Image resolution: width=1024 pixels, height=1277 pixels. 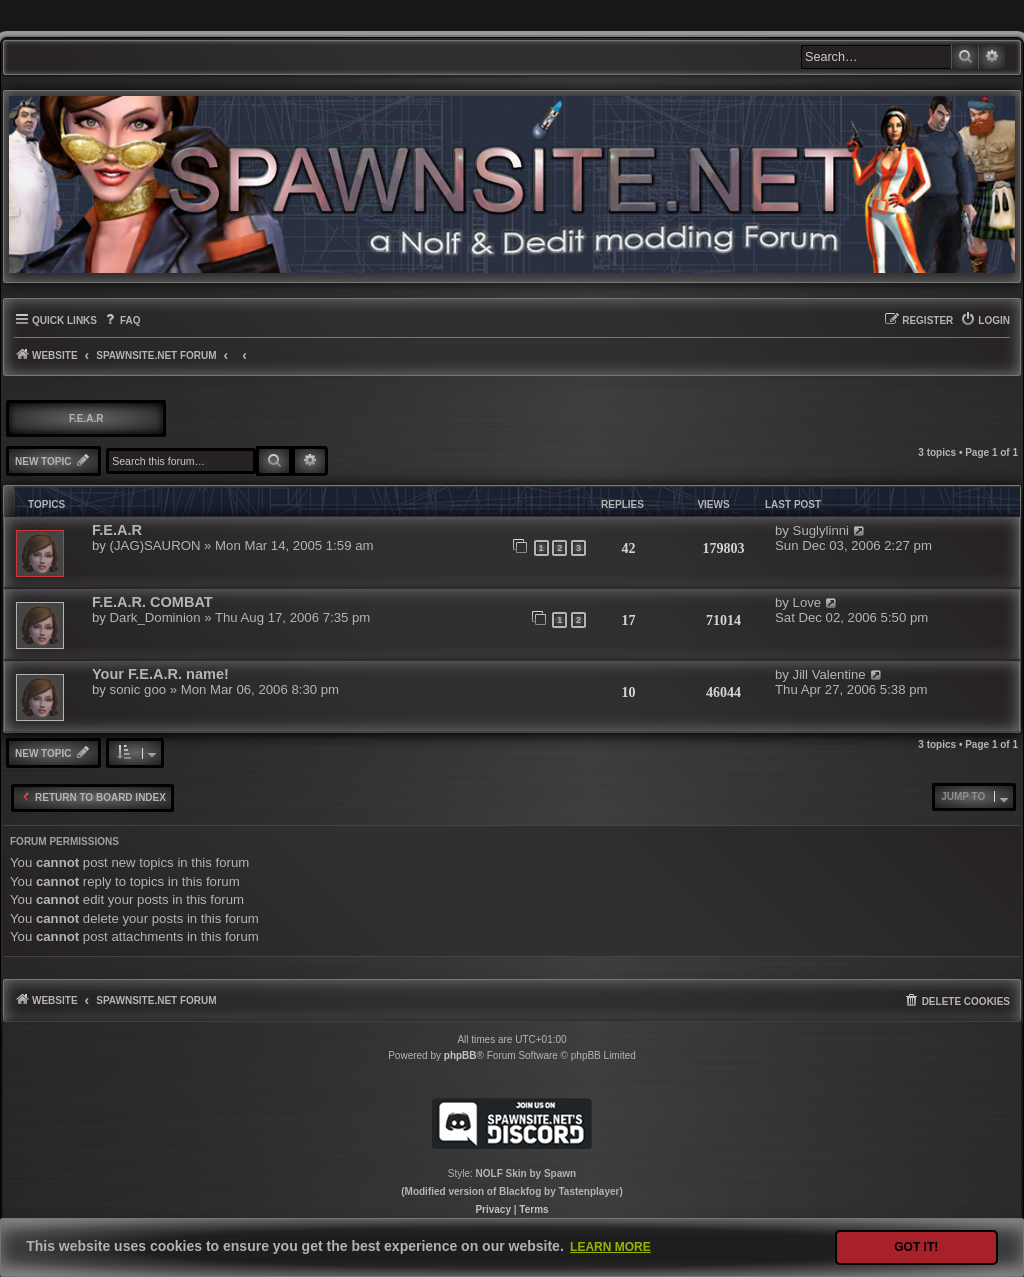 What do you see at coordinates (610, 1247) in the screenshot?
I see `Learn more [button]` at bounding box center [610, 1247].